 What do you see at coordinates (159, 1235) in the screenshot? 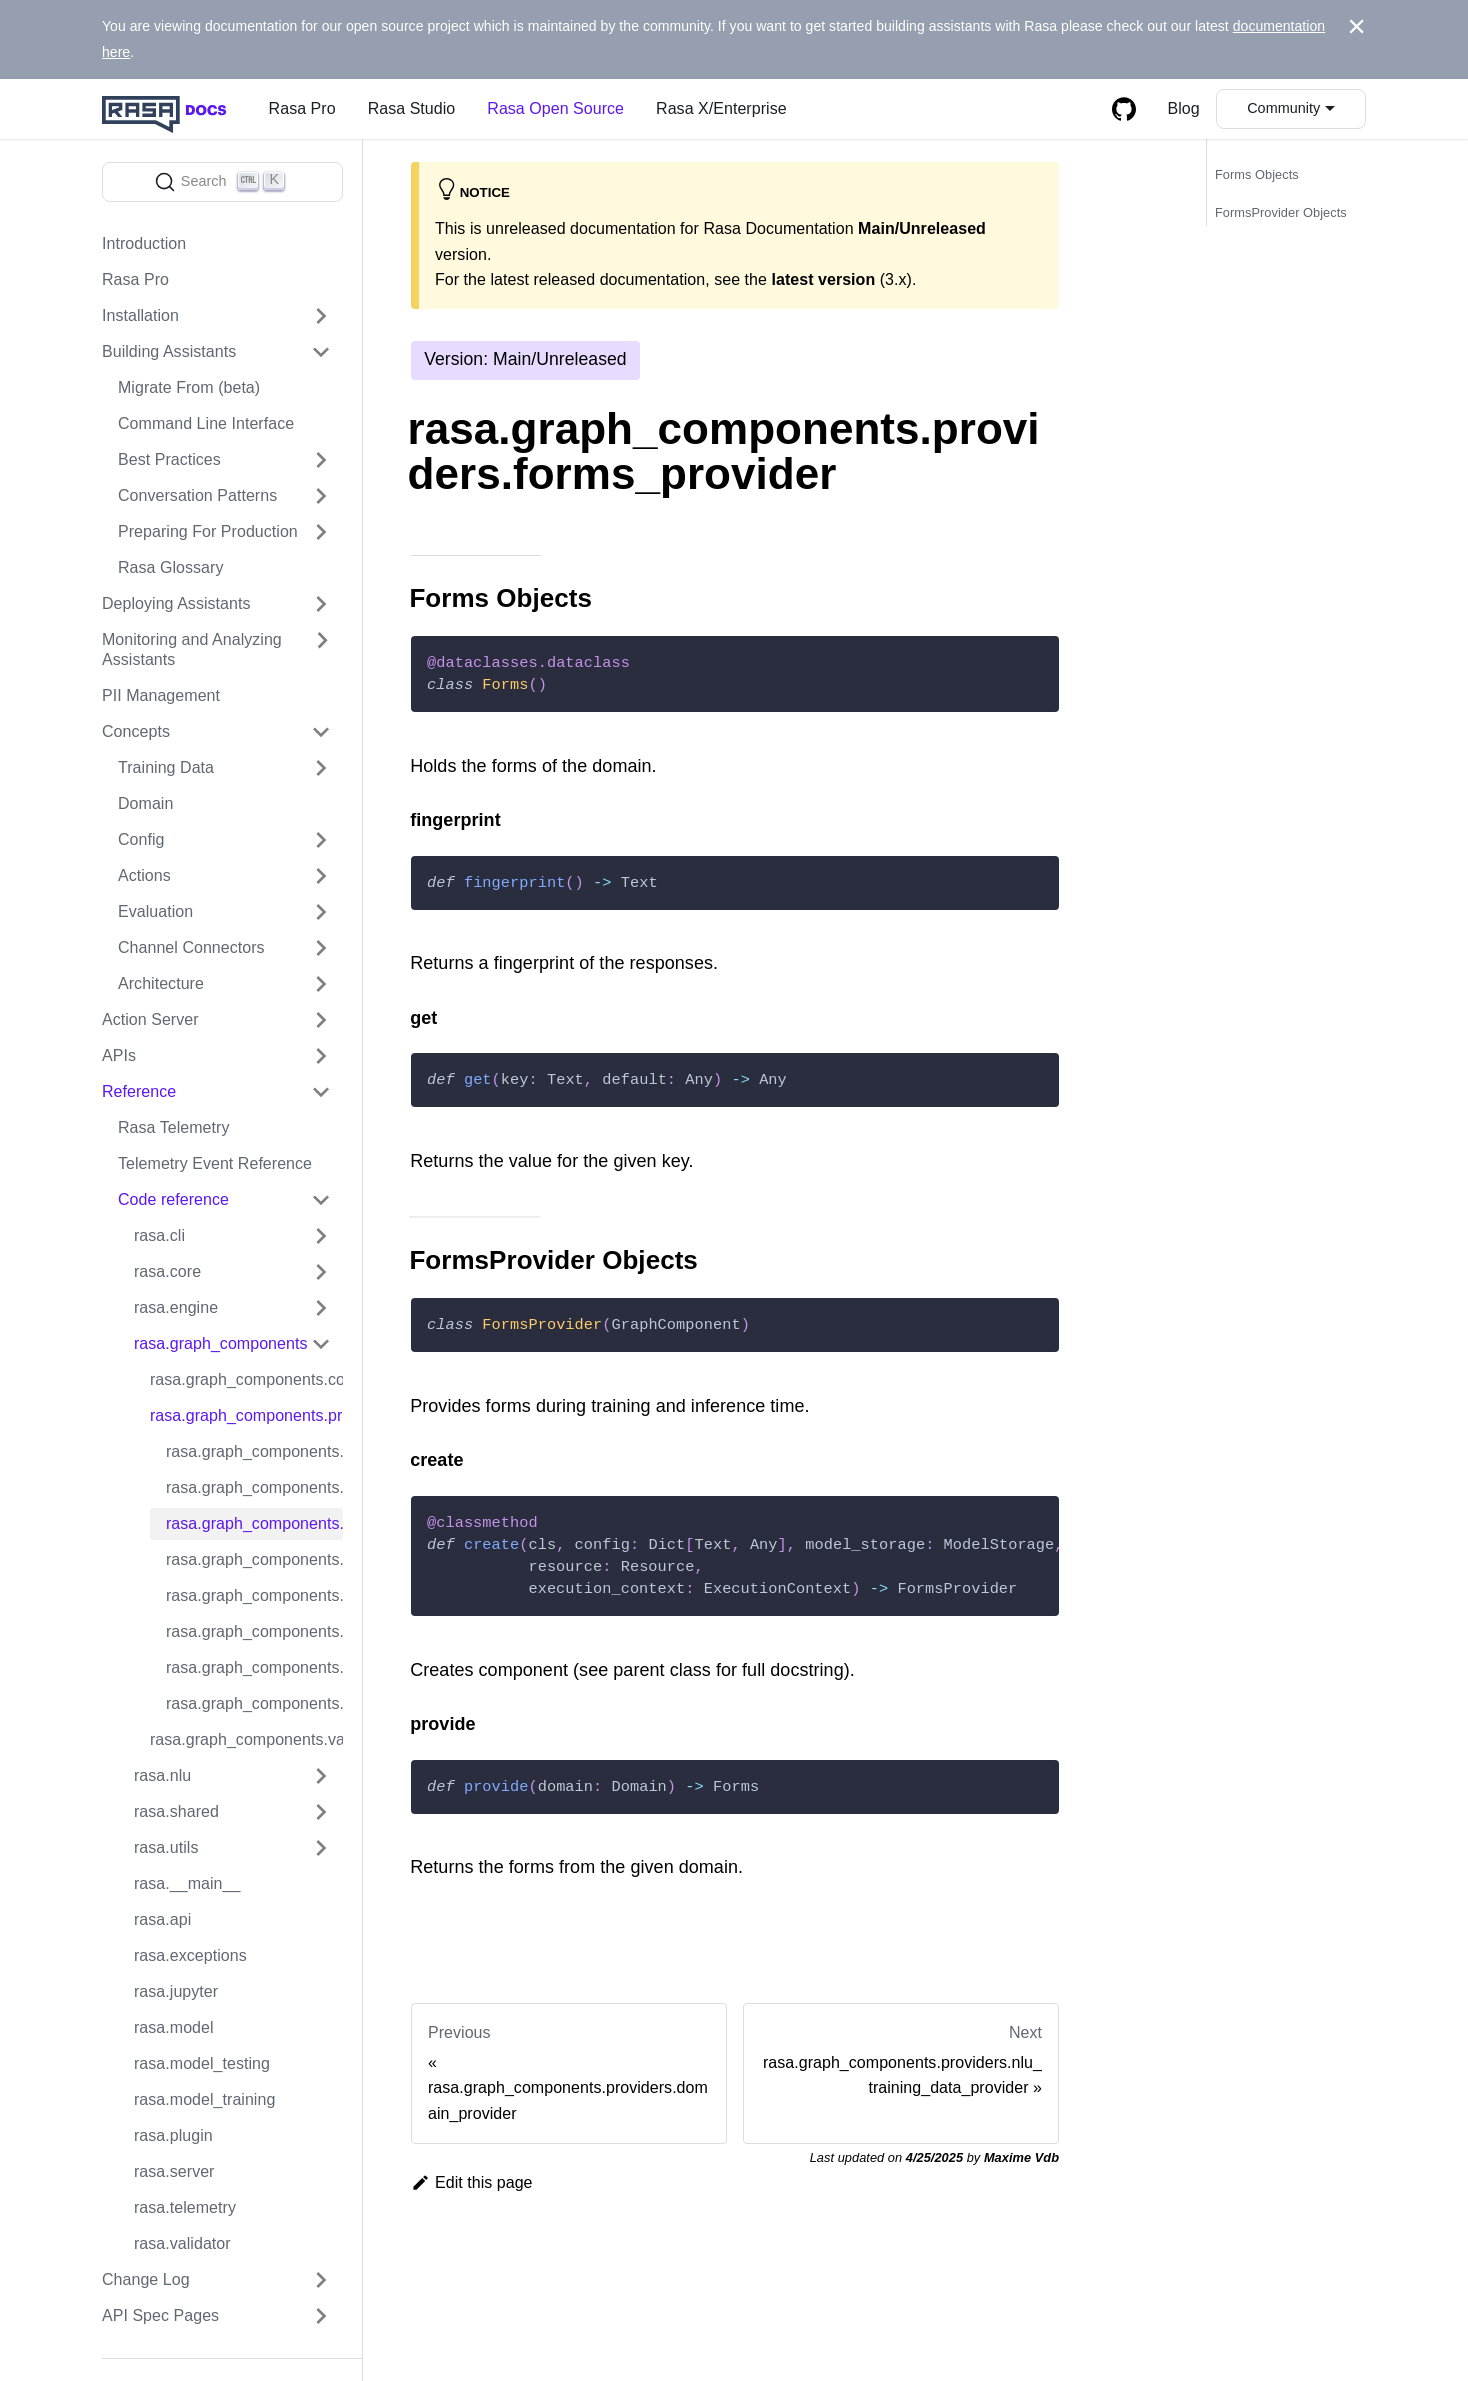
I see `rasa.cli` at bounding box center [159, 1235].